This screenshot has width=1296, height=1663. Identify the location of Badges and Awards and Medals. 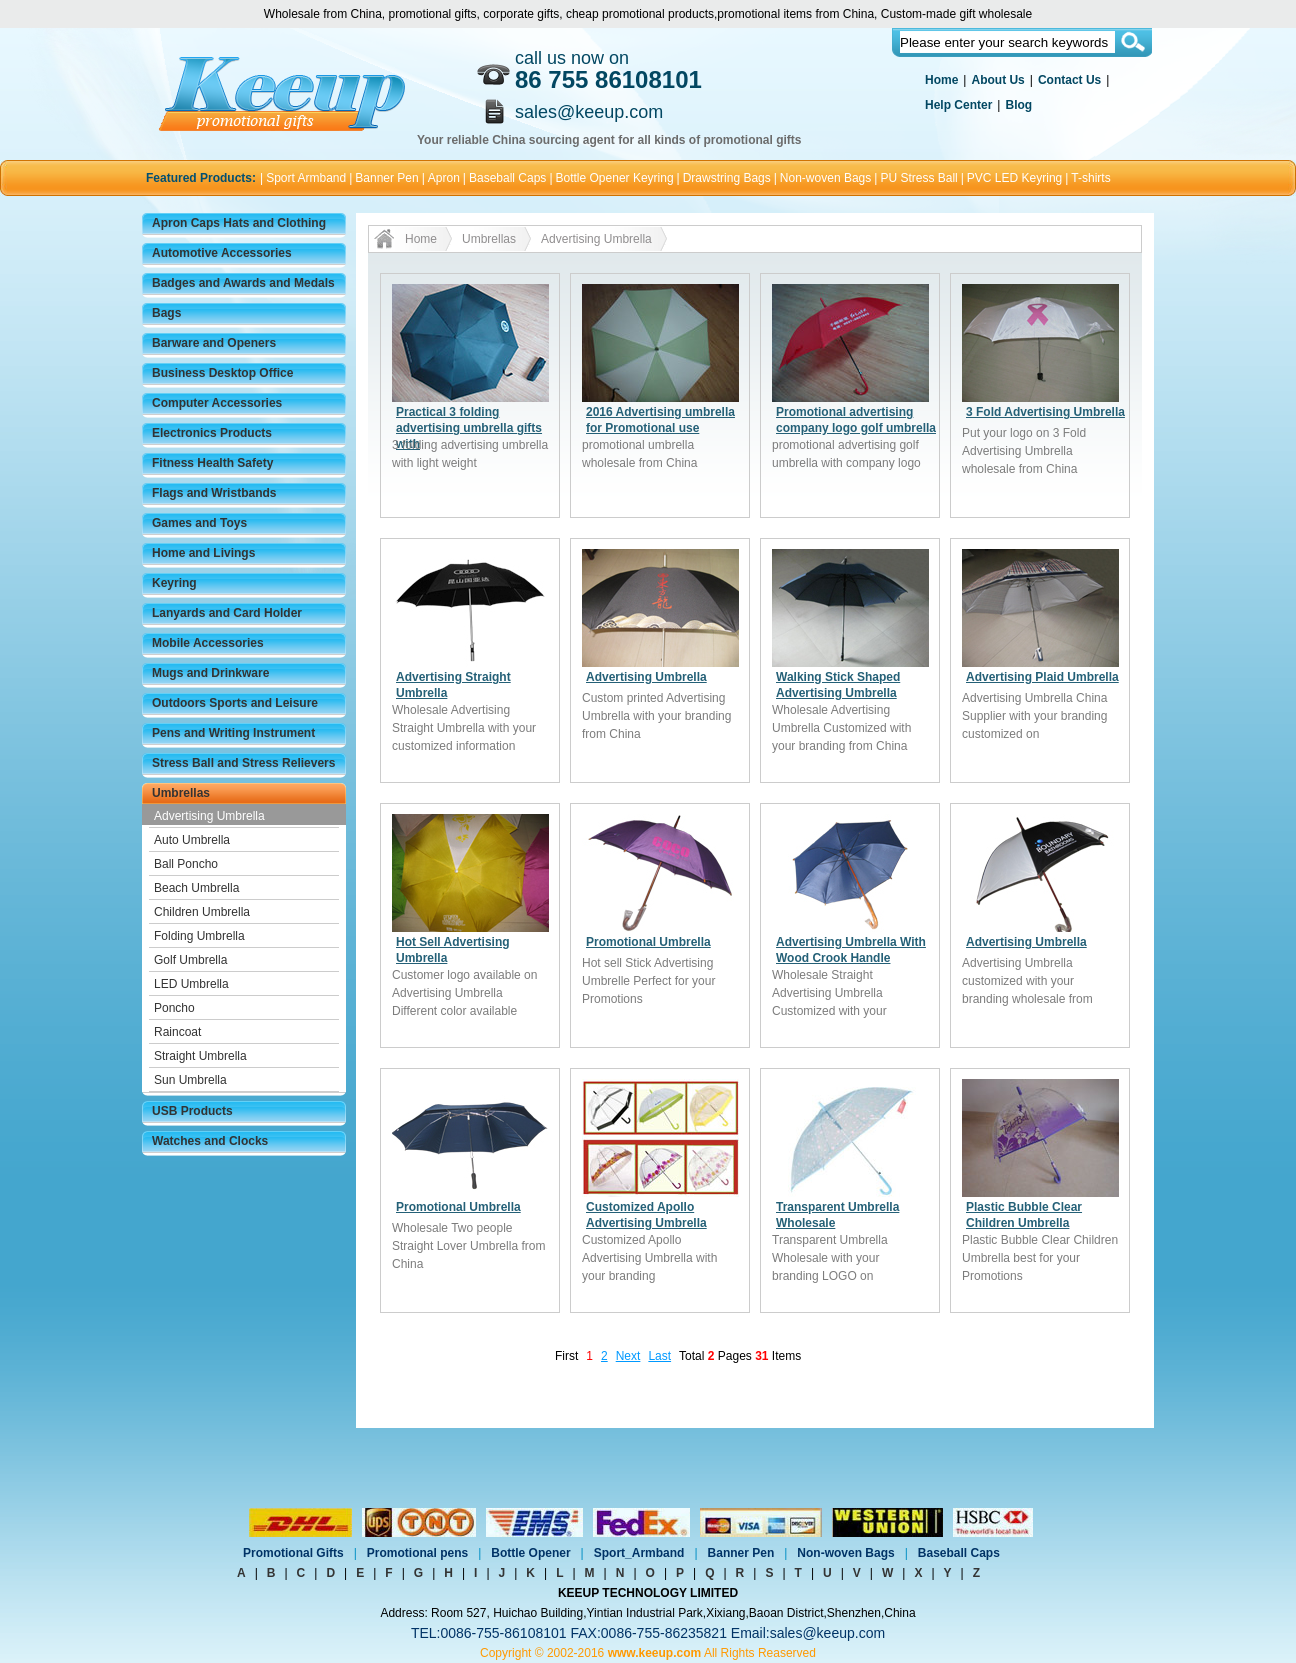
(243, 283).